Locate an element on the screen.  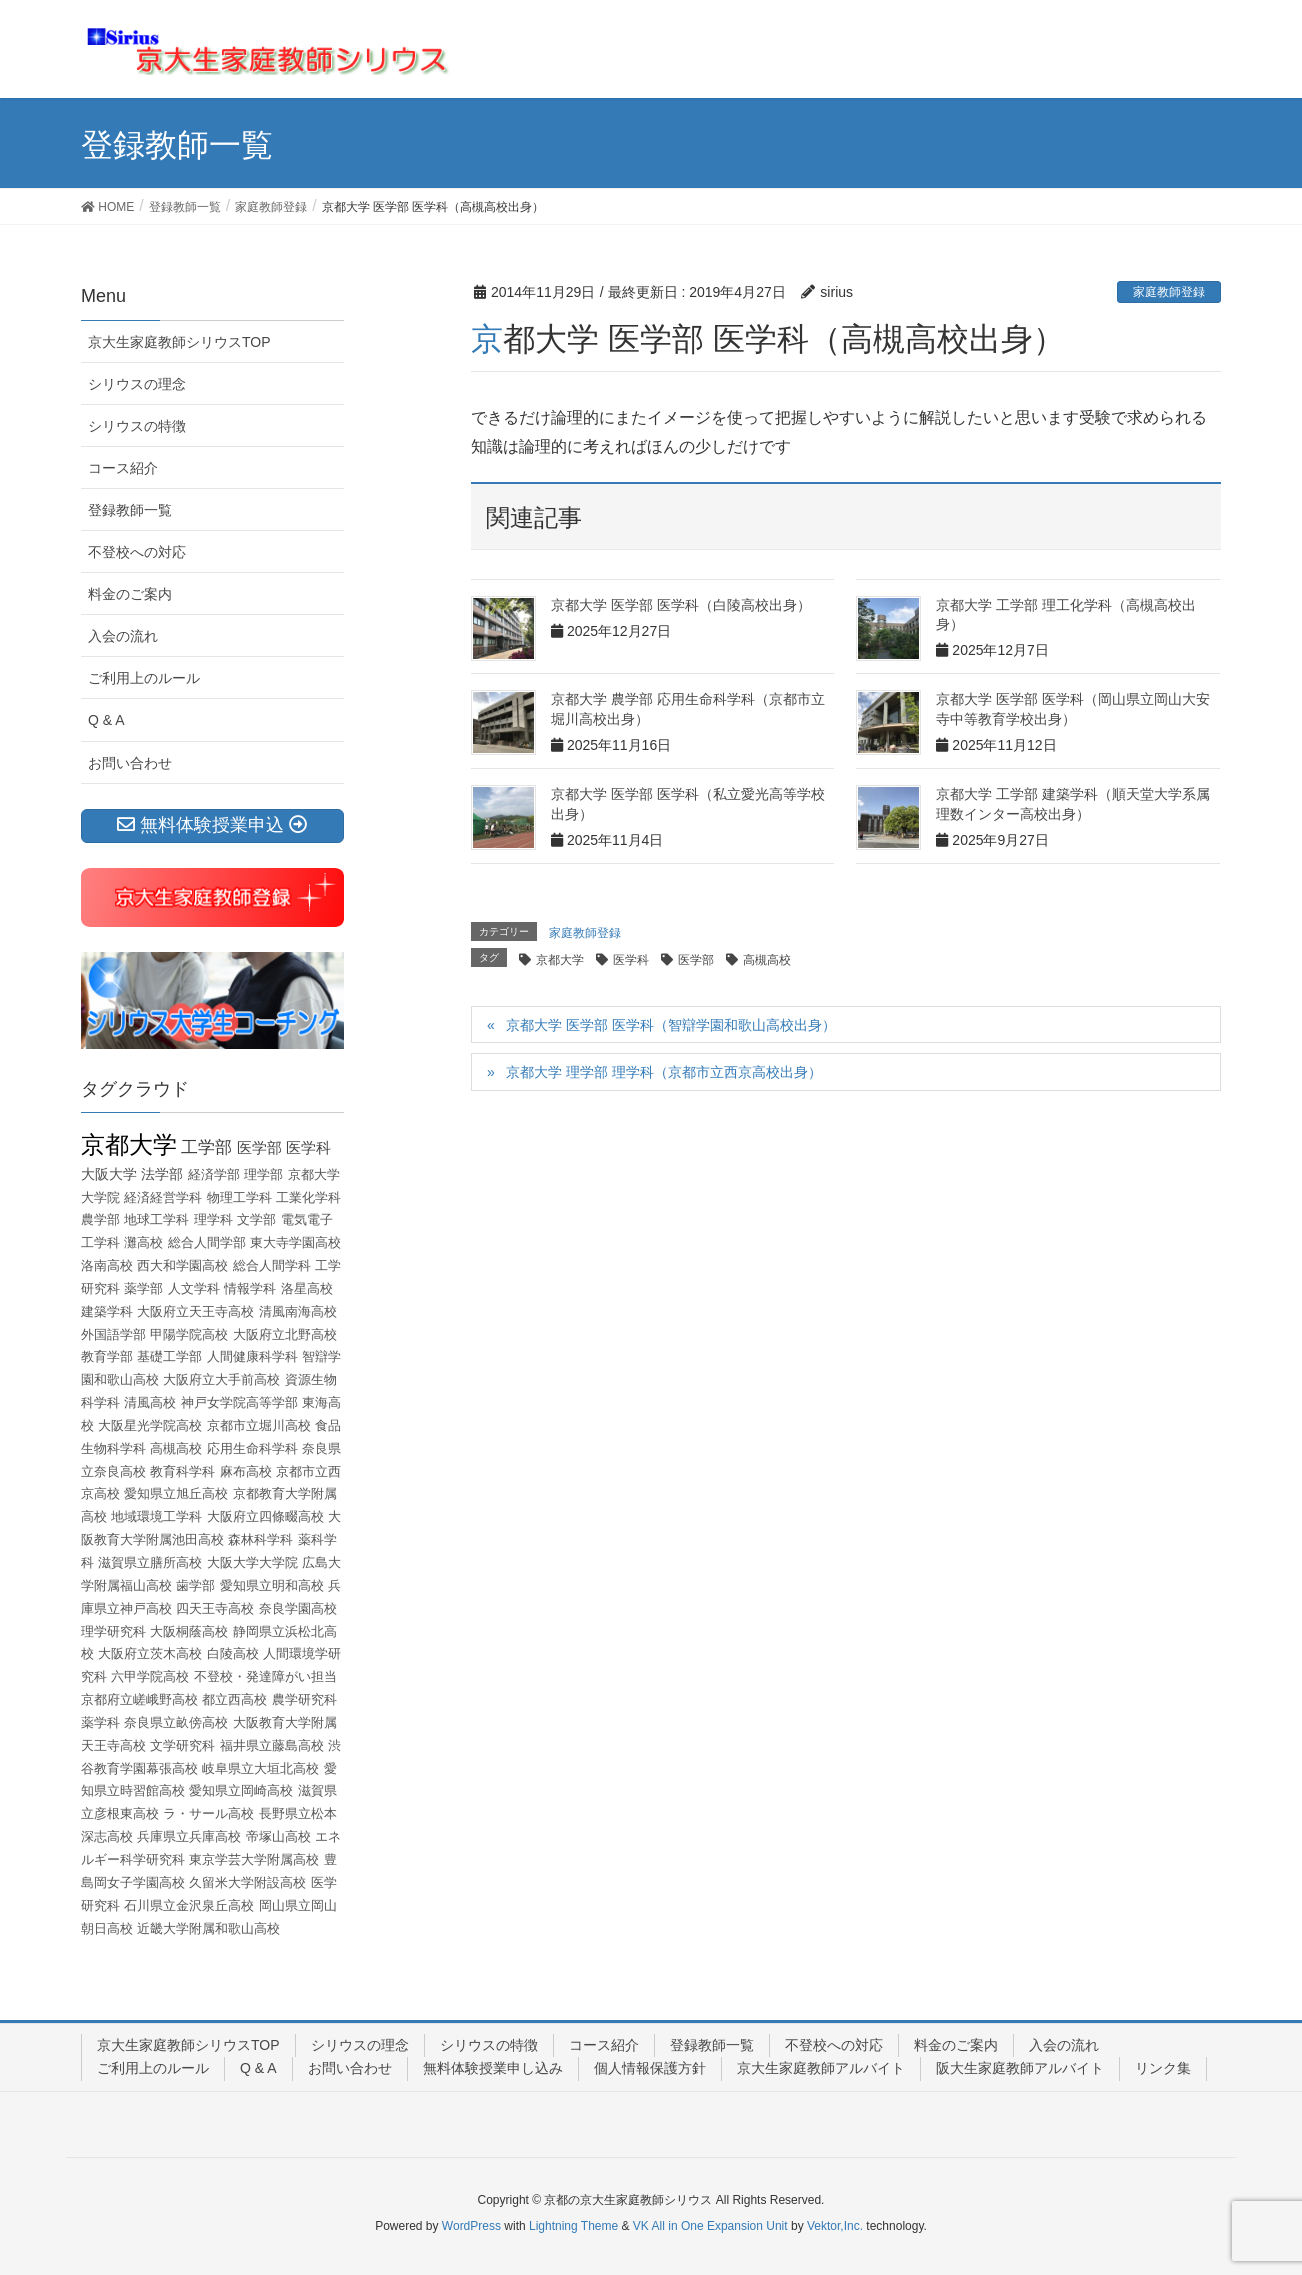
外国語学部 is located at coordinates (113, 1334).